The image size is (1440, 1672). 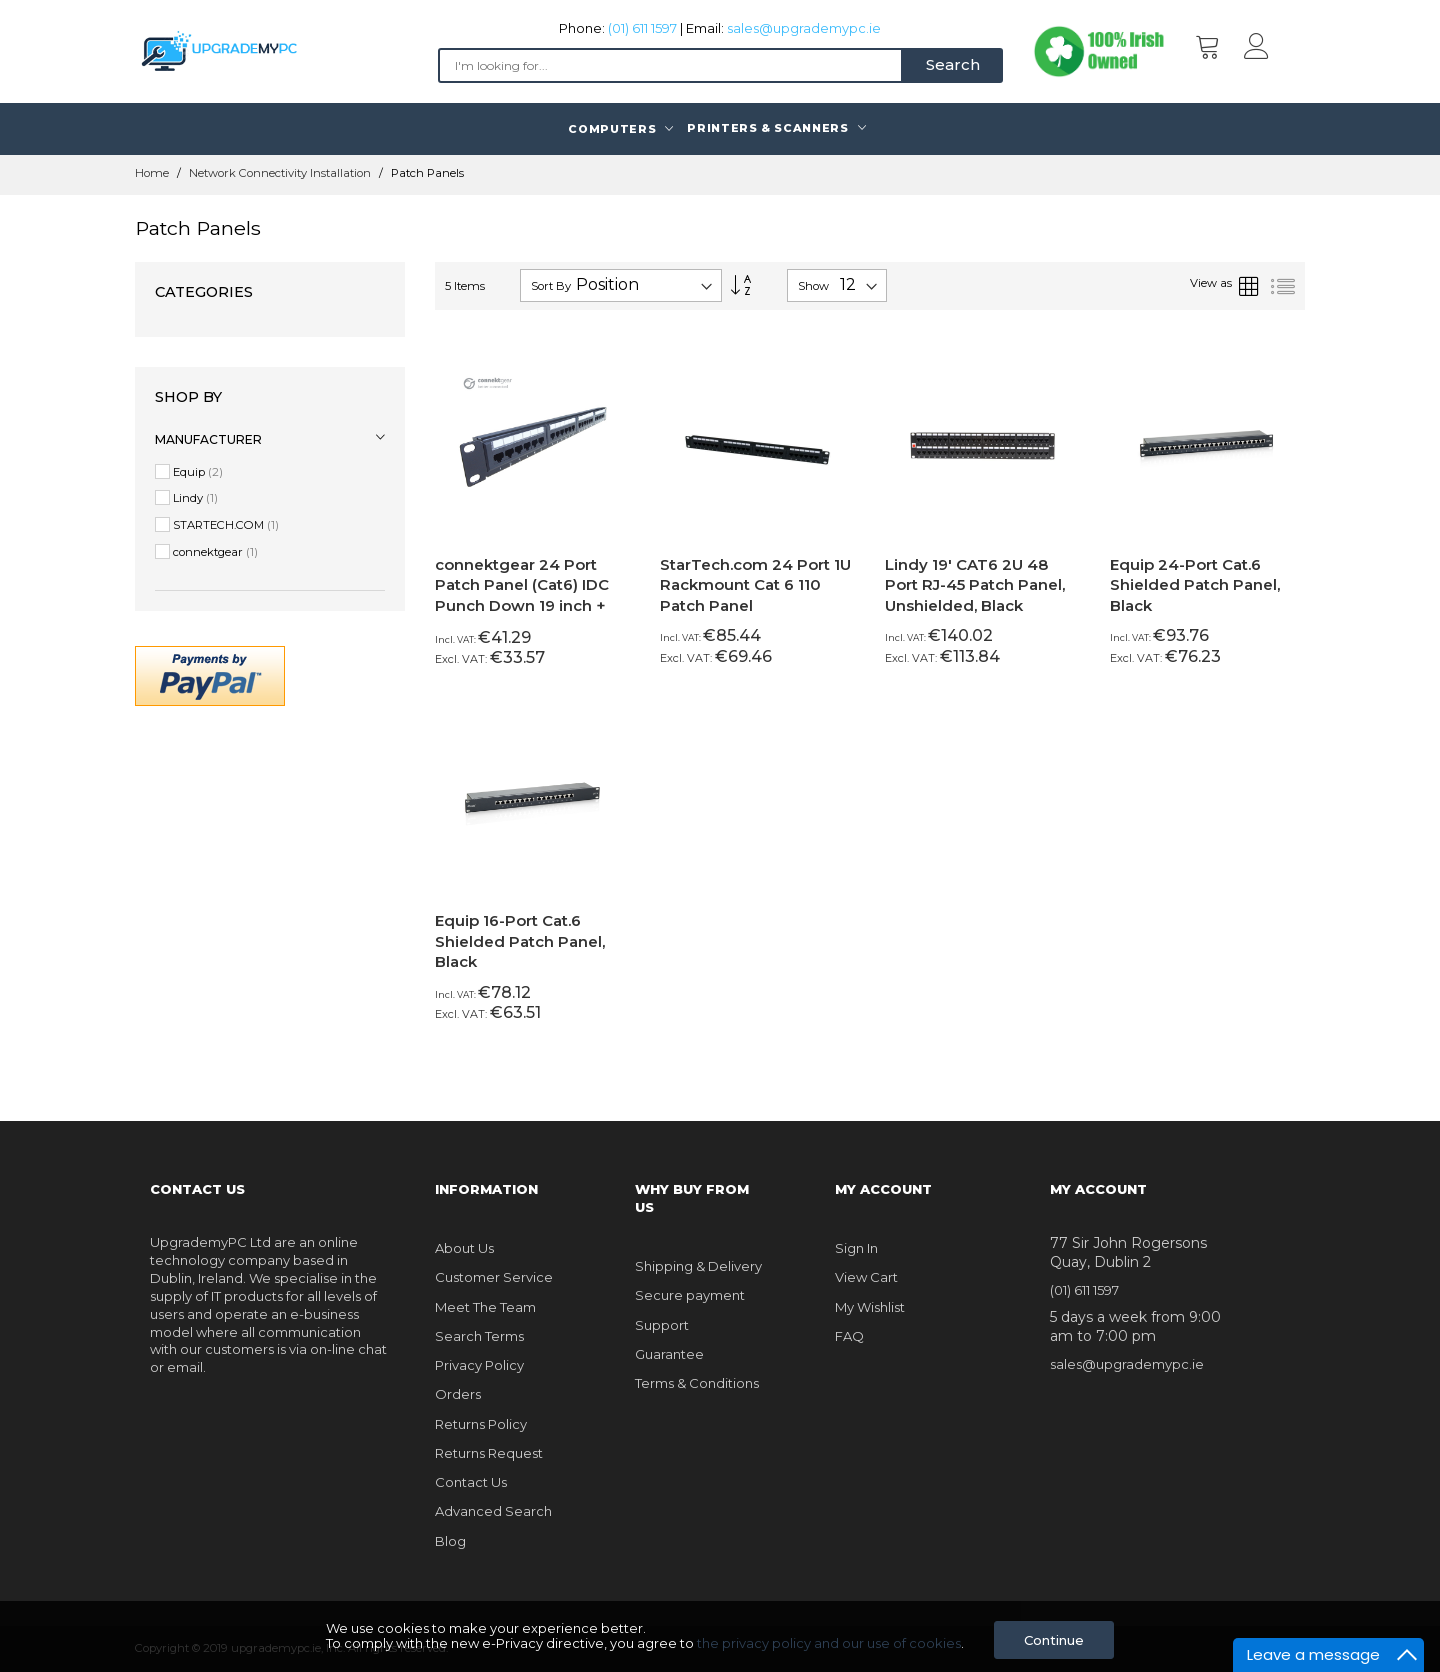 I want to click on Shipping & Delivery, so click(x=698, y=1266).